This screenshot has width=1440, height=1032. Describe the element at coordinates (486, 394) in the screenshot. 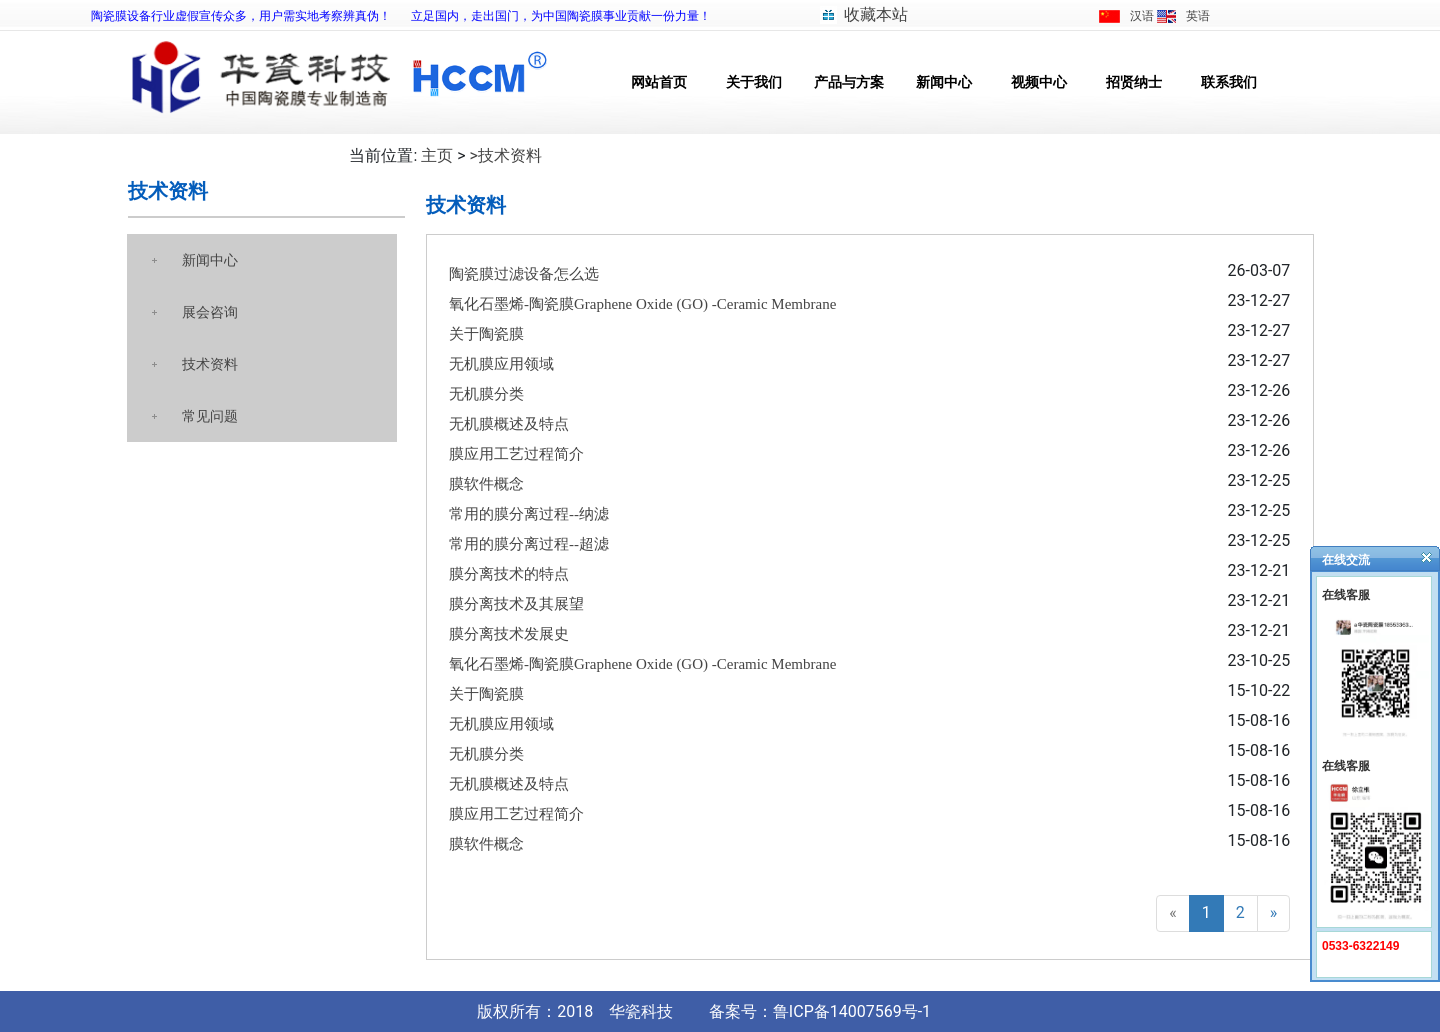

I see `无机膜分类` at that location.